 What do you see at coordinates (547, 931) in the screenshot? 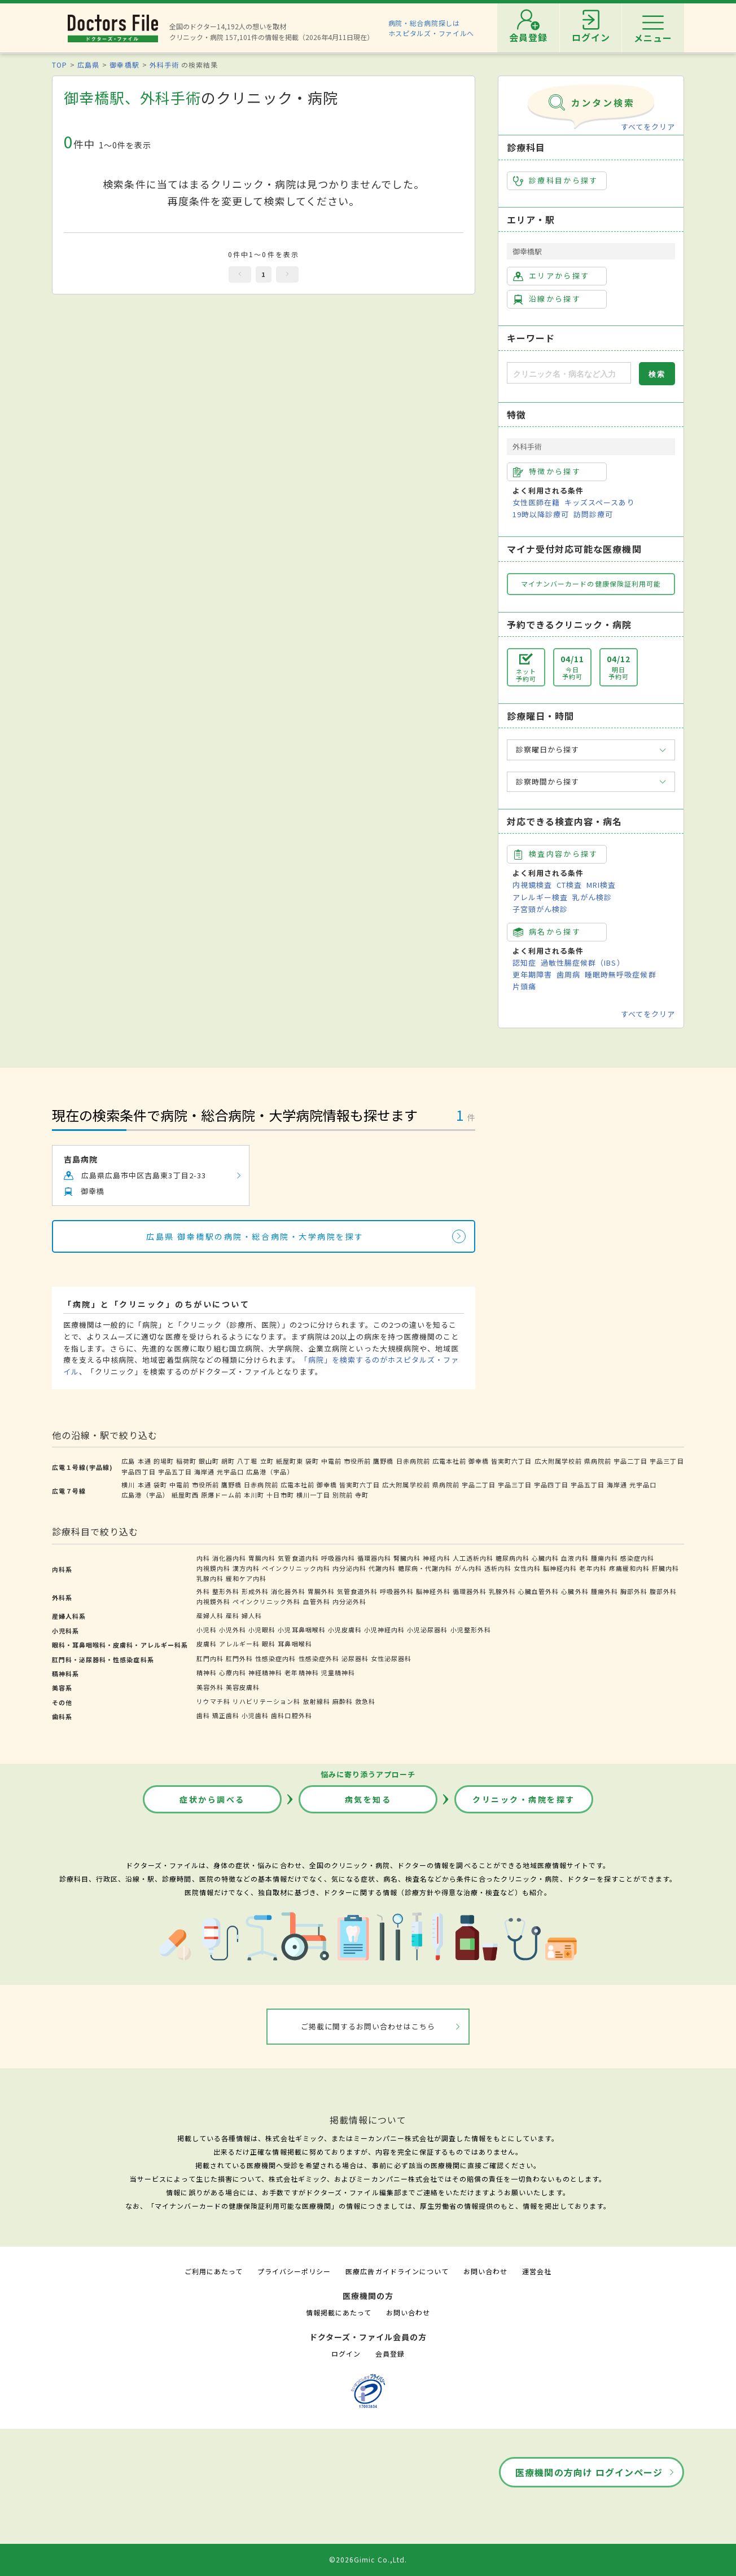
I see `病名から探す` at bounding box center [547, 931].